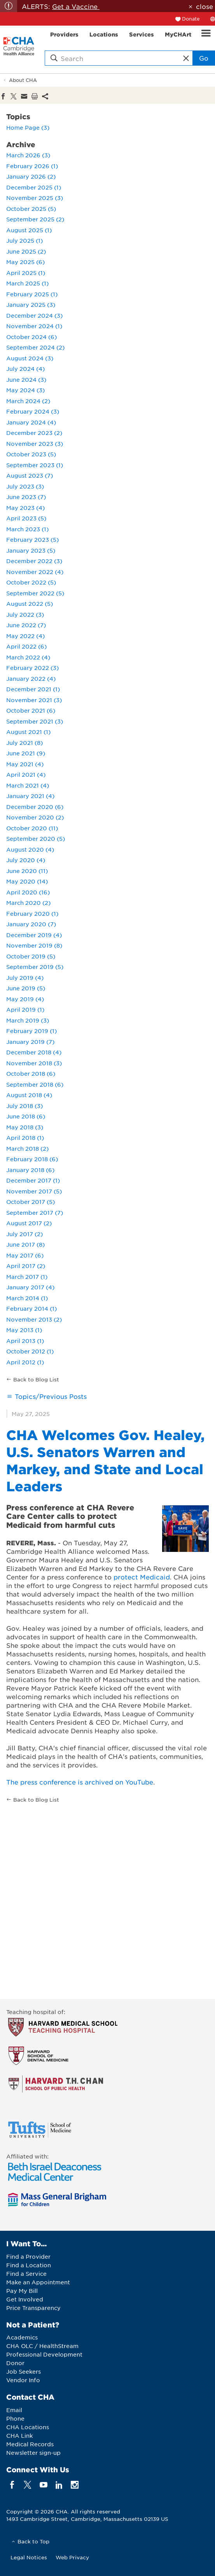 The image size is (215, 2576). What do you see at coordinates (28, 657) in the screenshot?
I see `March 2022 (4)` at bounding box center [28, 657].